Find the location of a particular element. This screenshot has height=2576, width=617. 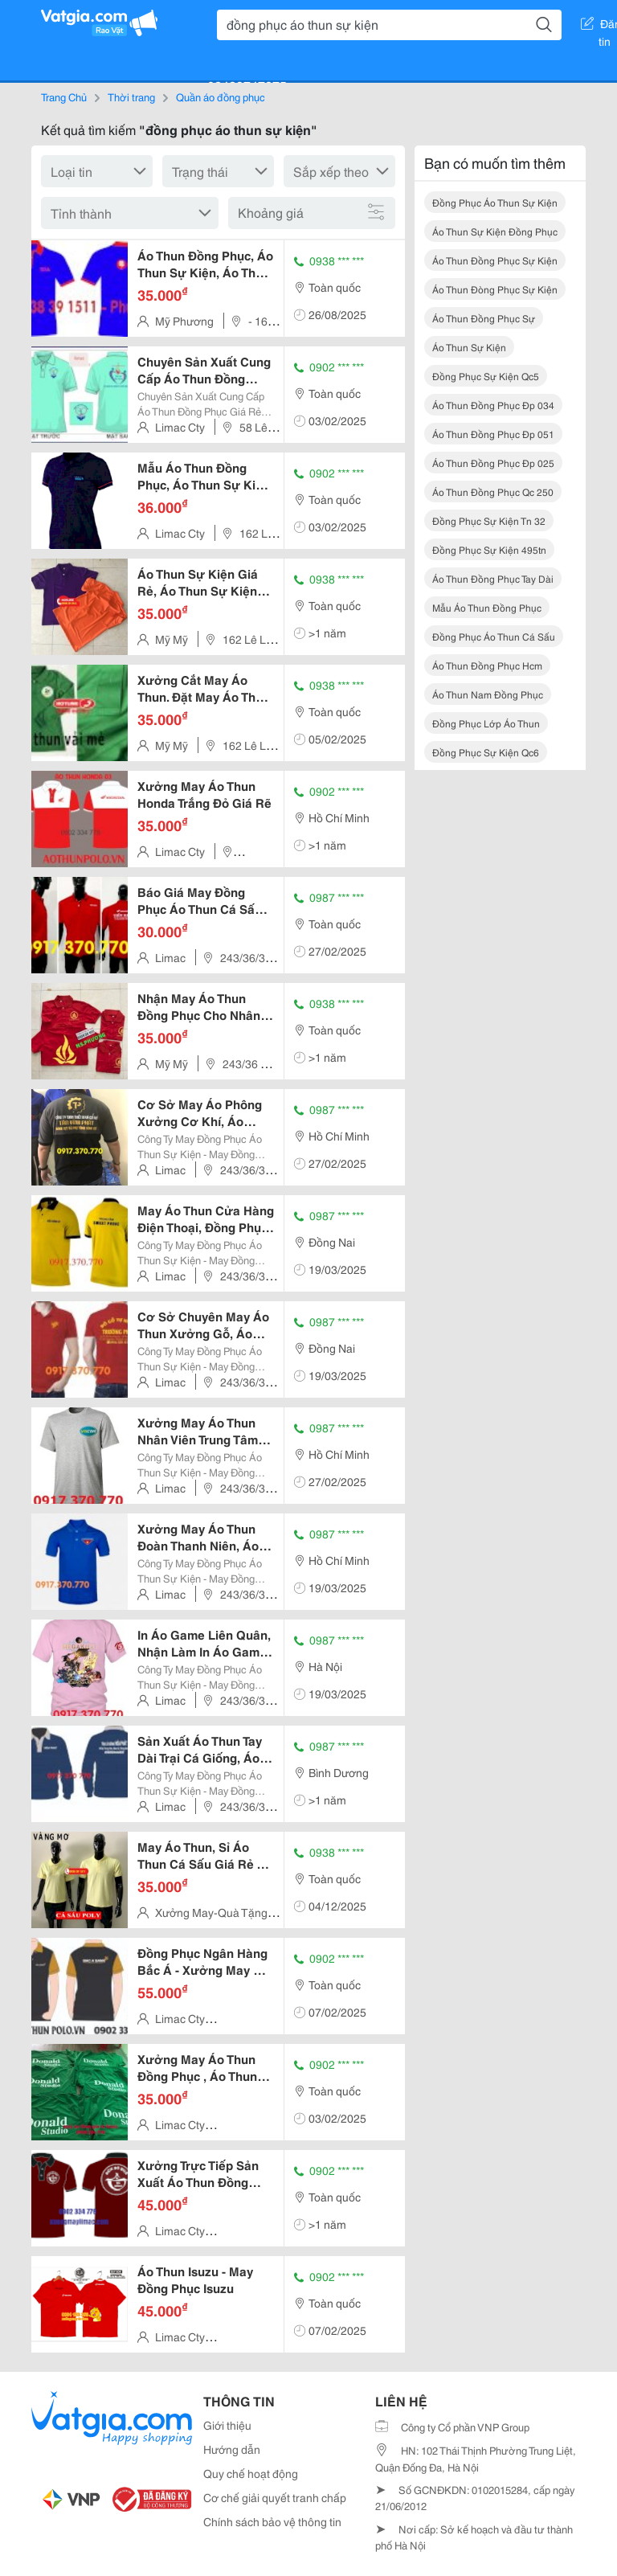

áo thun đồng phục đp 051 is located at coordinates (493, 433).